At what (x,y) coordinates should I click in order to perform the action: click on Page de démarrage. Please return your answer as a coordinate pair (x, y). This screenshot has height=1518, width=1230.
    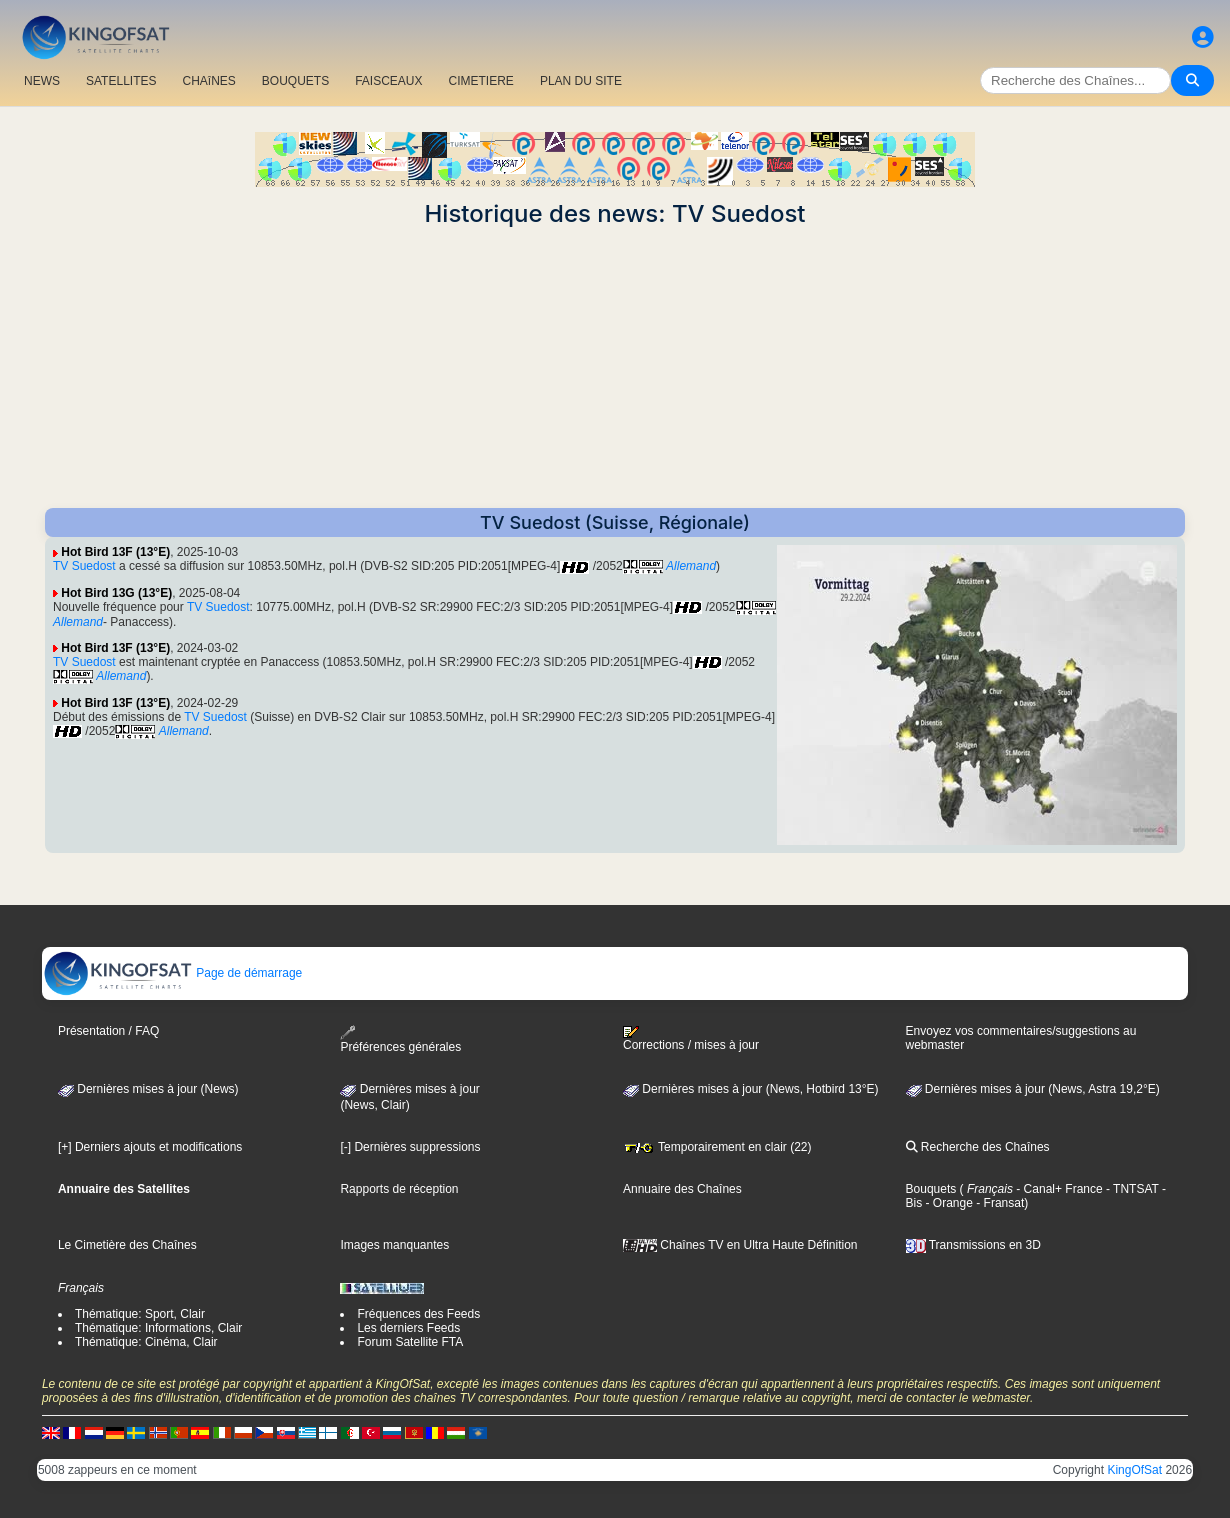
    Looking at the image, I should click on (172, 973).